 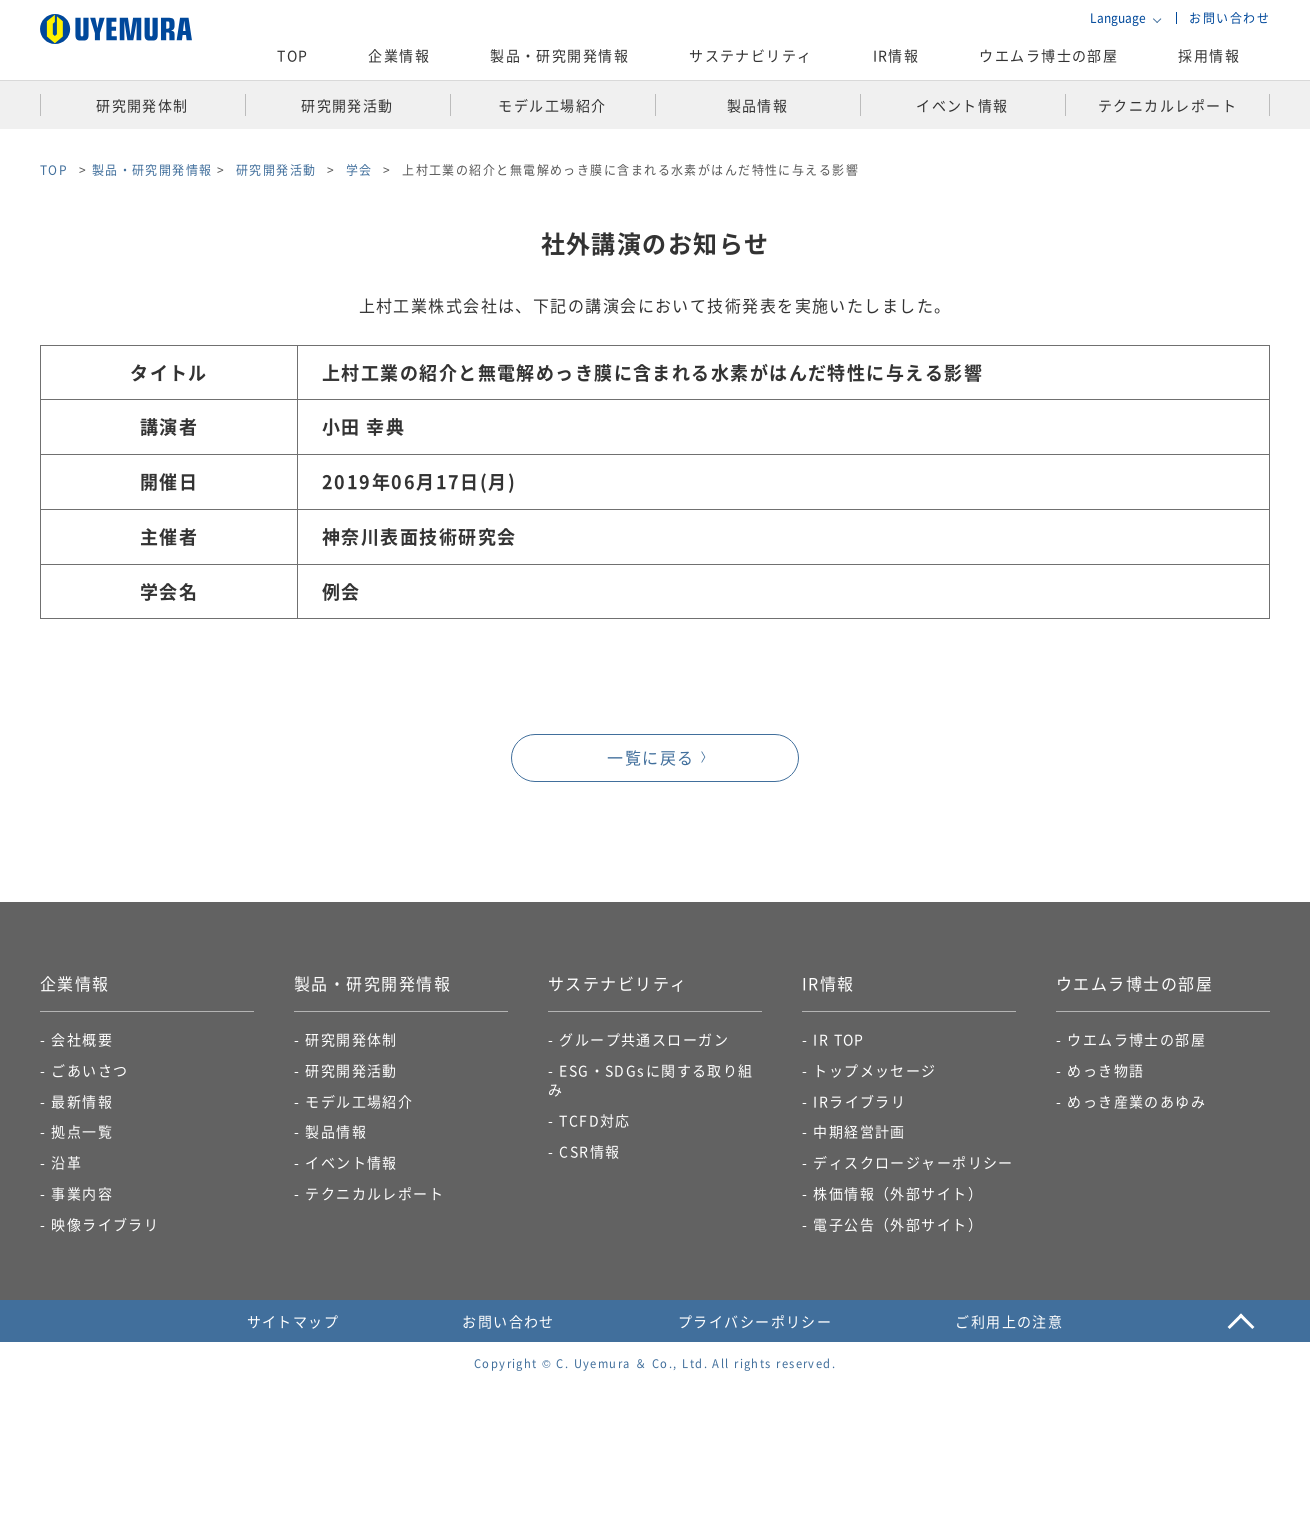 I want to click on ご利用上の注意, so click(x=1009, y=1321).